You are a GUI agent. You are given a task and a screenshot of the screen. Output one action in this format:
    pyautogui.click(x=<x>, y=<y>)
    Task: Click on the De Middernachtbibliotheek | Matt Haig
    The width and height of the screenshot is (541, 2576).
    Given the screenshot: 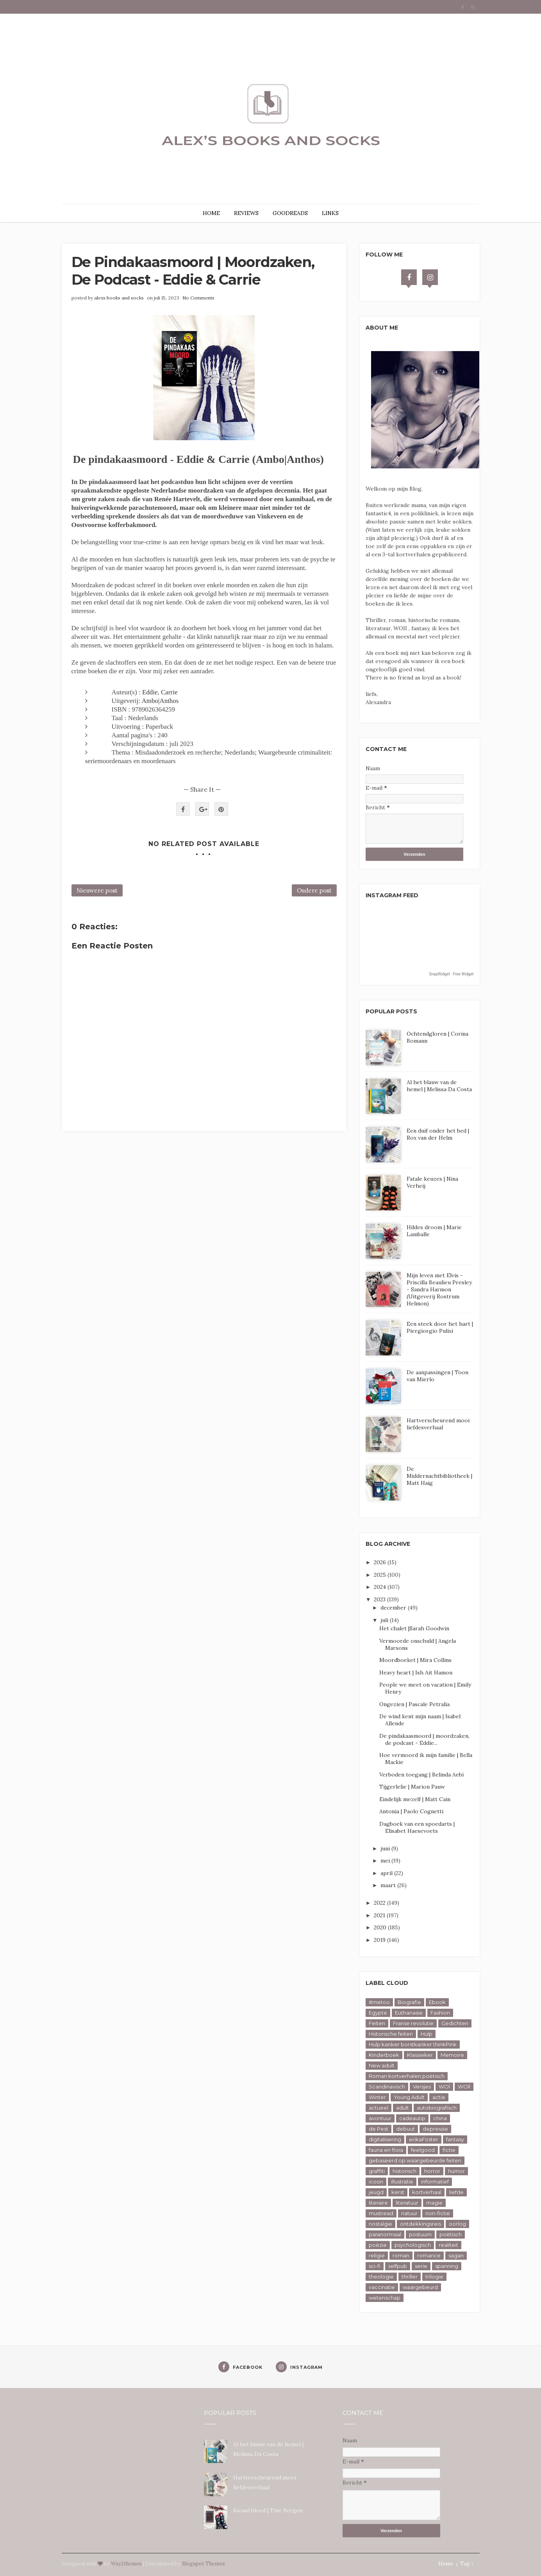 What is the action you would take?
    pyautogui.click(x=439, y=1475)
    